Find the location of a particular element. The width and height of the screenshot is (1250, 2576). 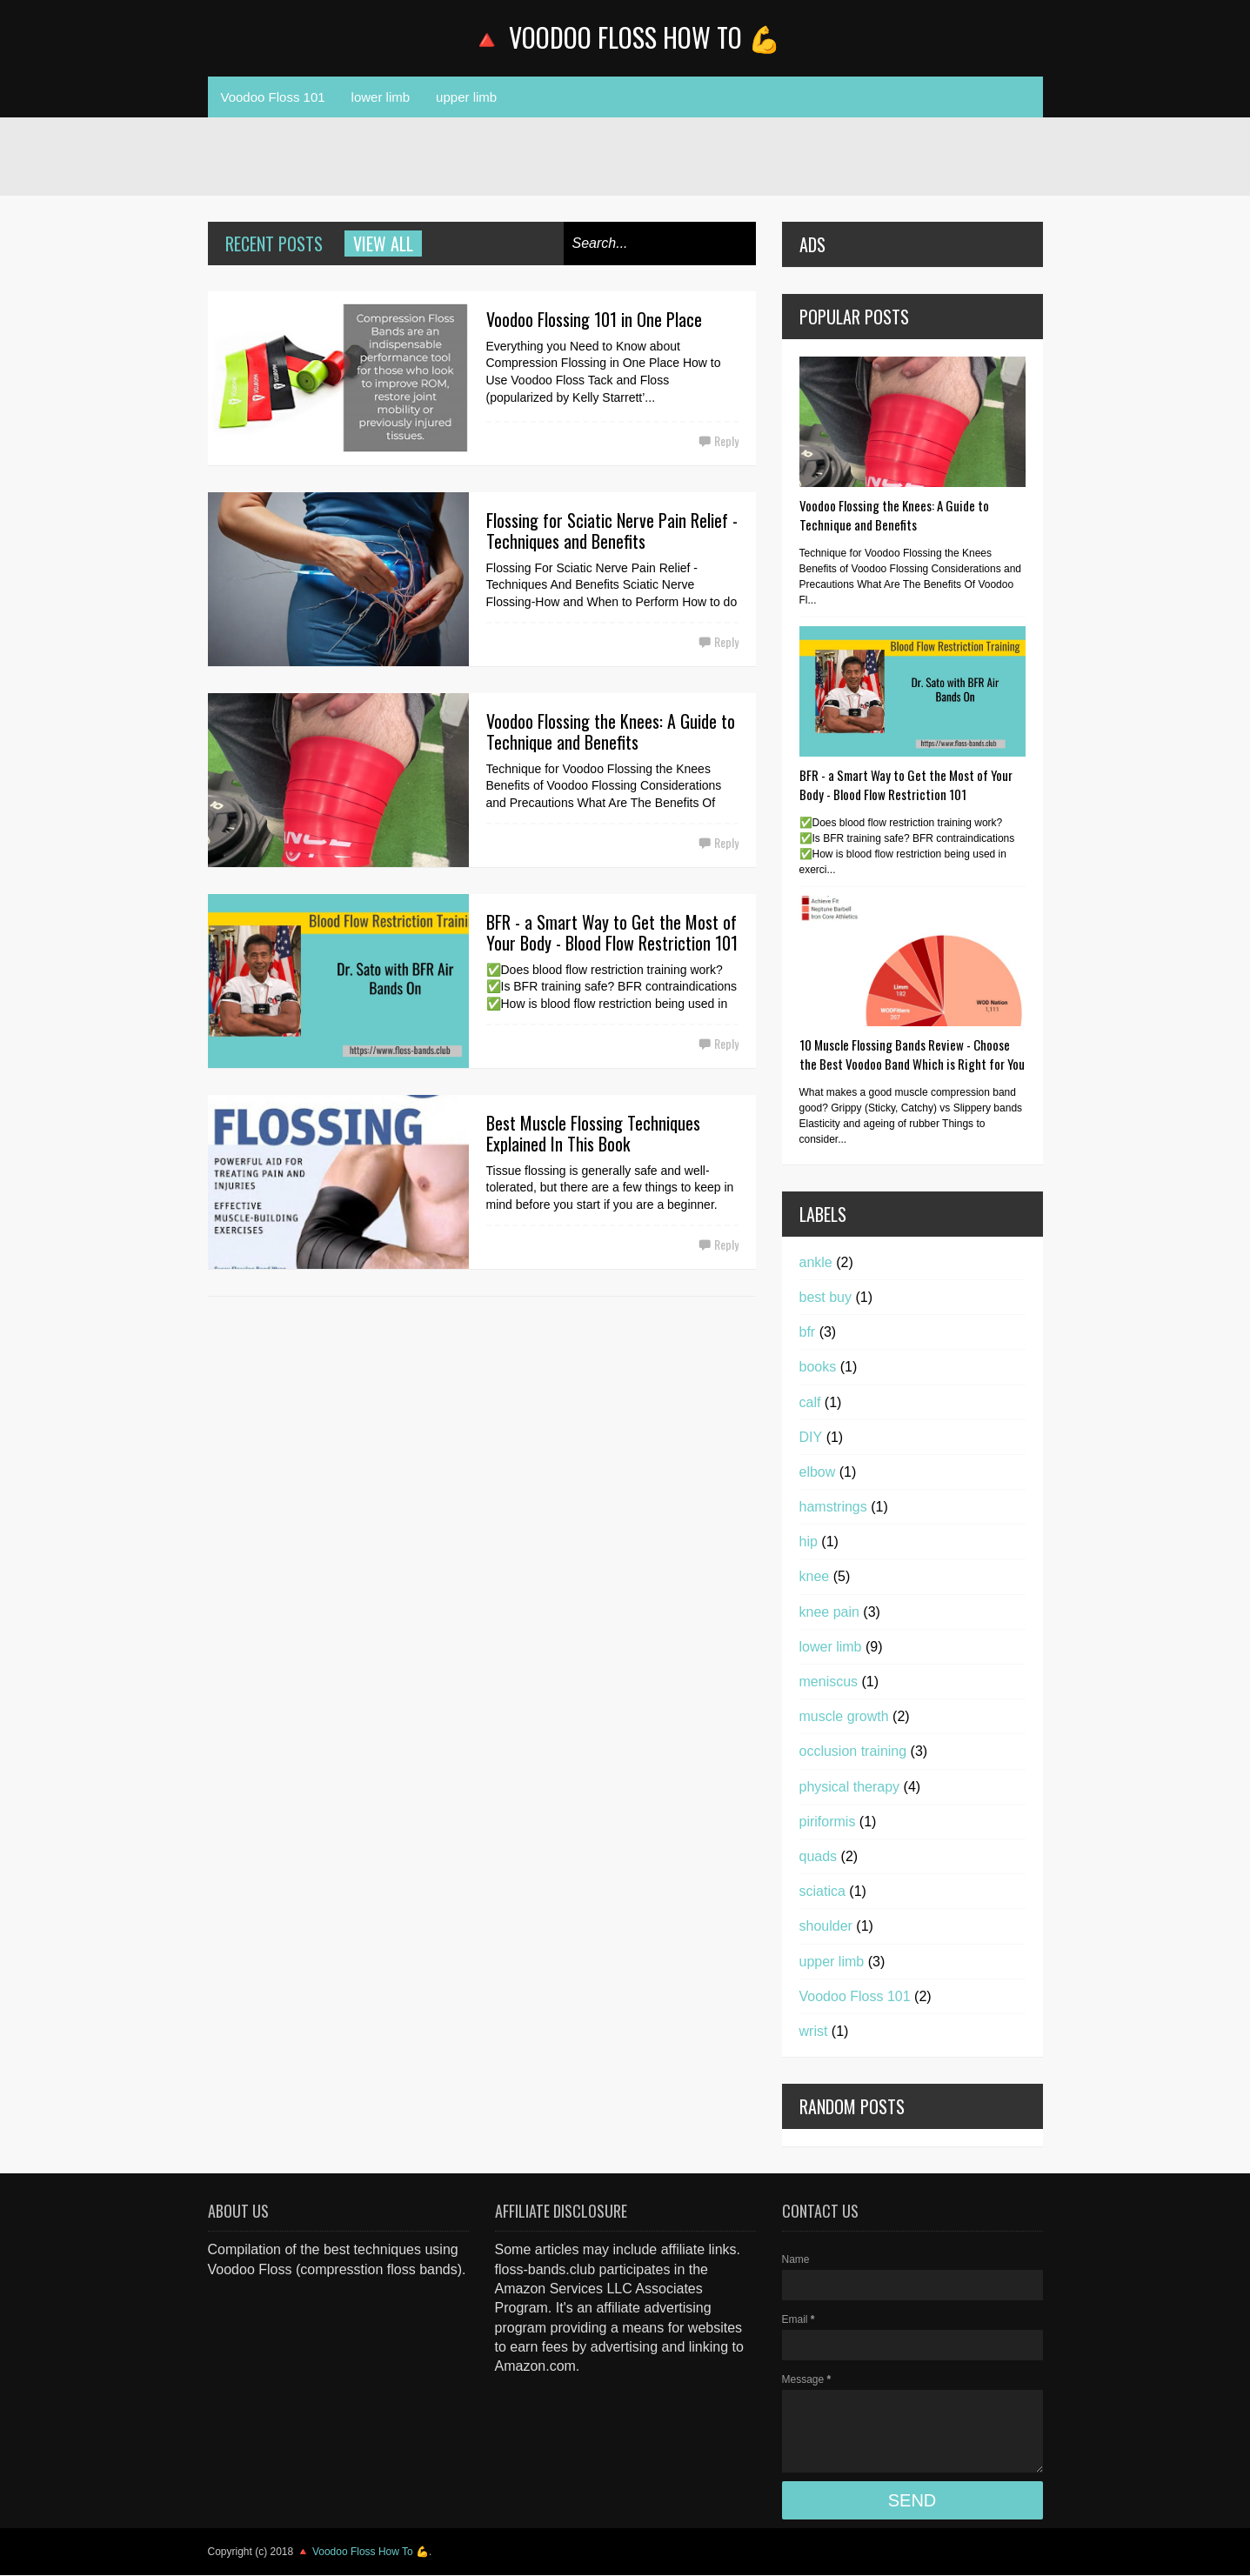

Voodoo Flossing the Knees: A Guide to Technique and Benefits is located at coordinates (610, 731).